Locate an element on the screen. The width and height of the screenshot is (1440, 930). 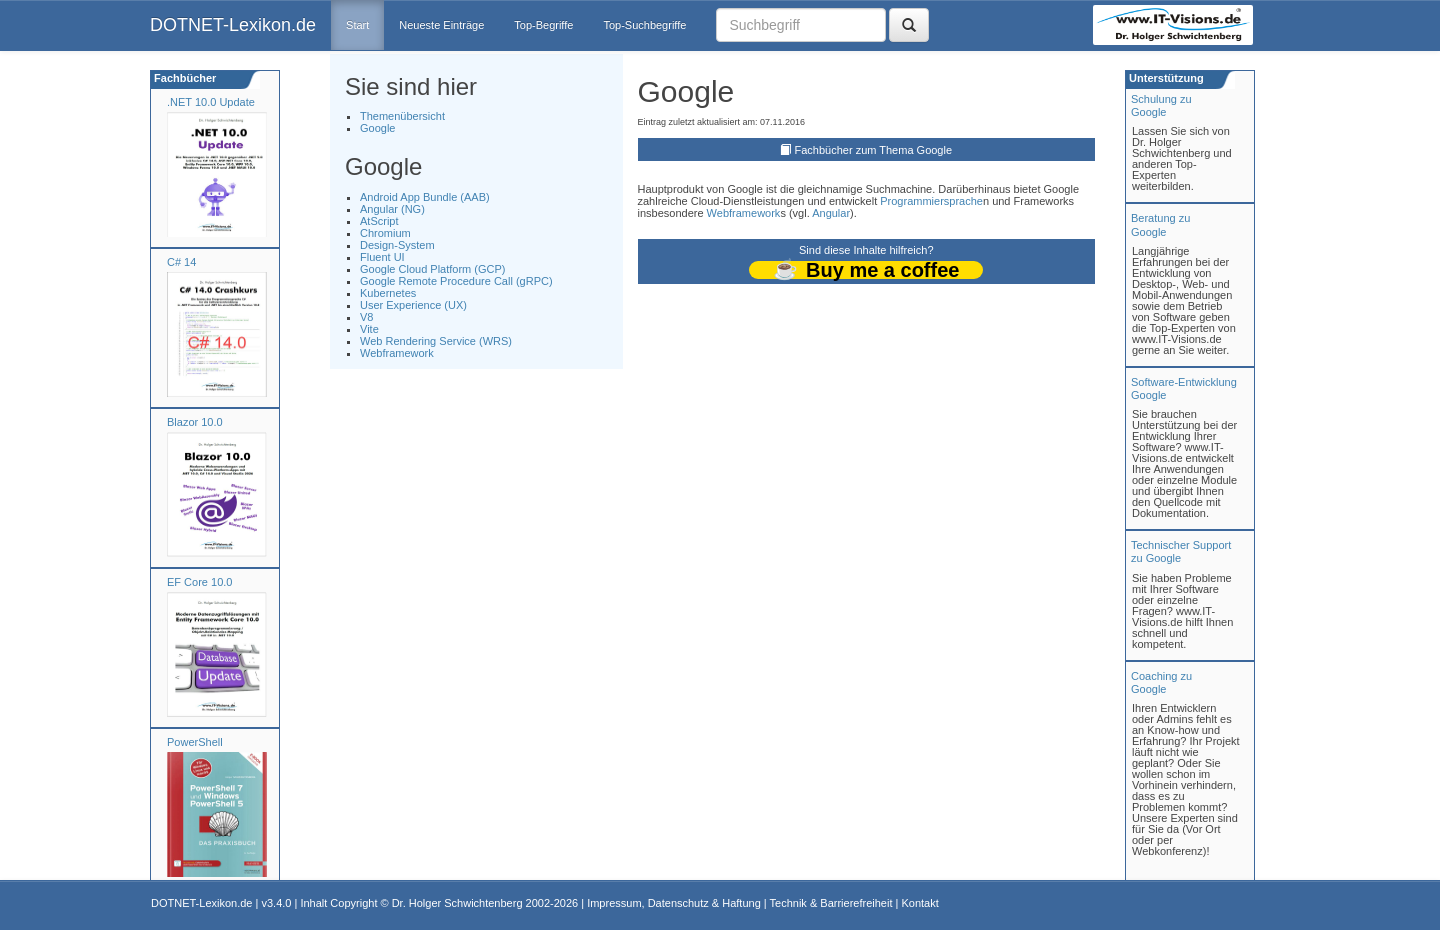
Fachbücher is located at coordinates (183, 78).